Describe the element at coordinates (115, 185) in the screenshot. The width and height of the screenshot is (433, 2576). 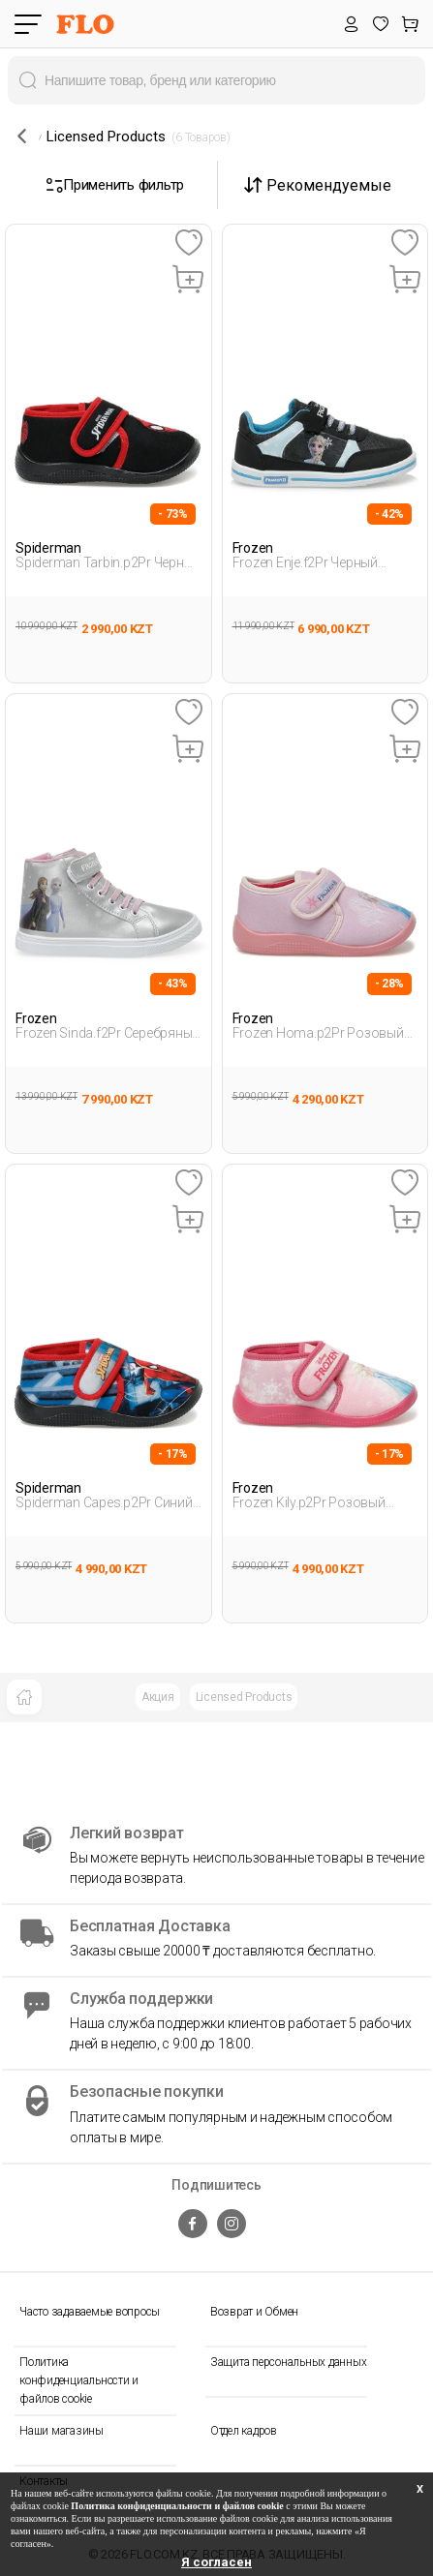
I see `Применить фильтр` at that location.